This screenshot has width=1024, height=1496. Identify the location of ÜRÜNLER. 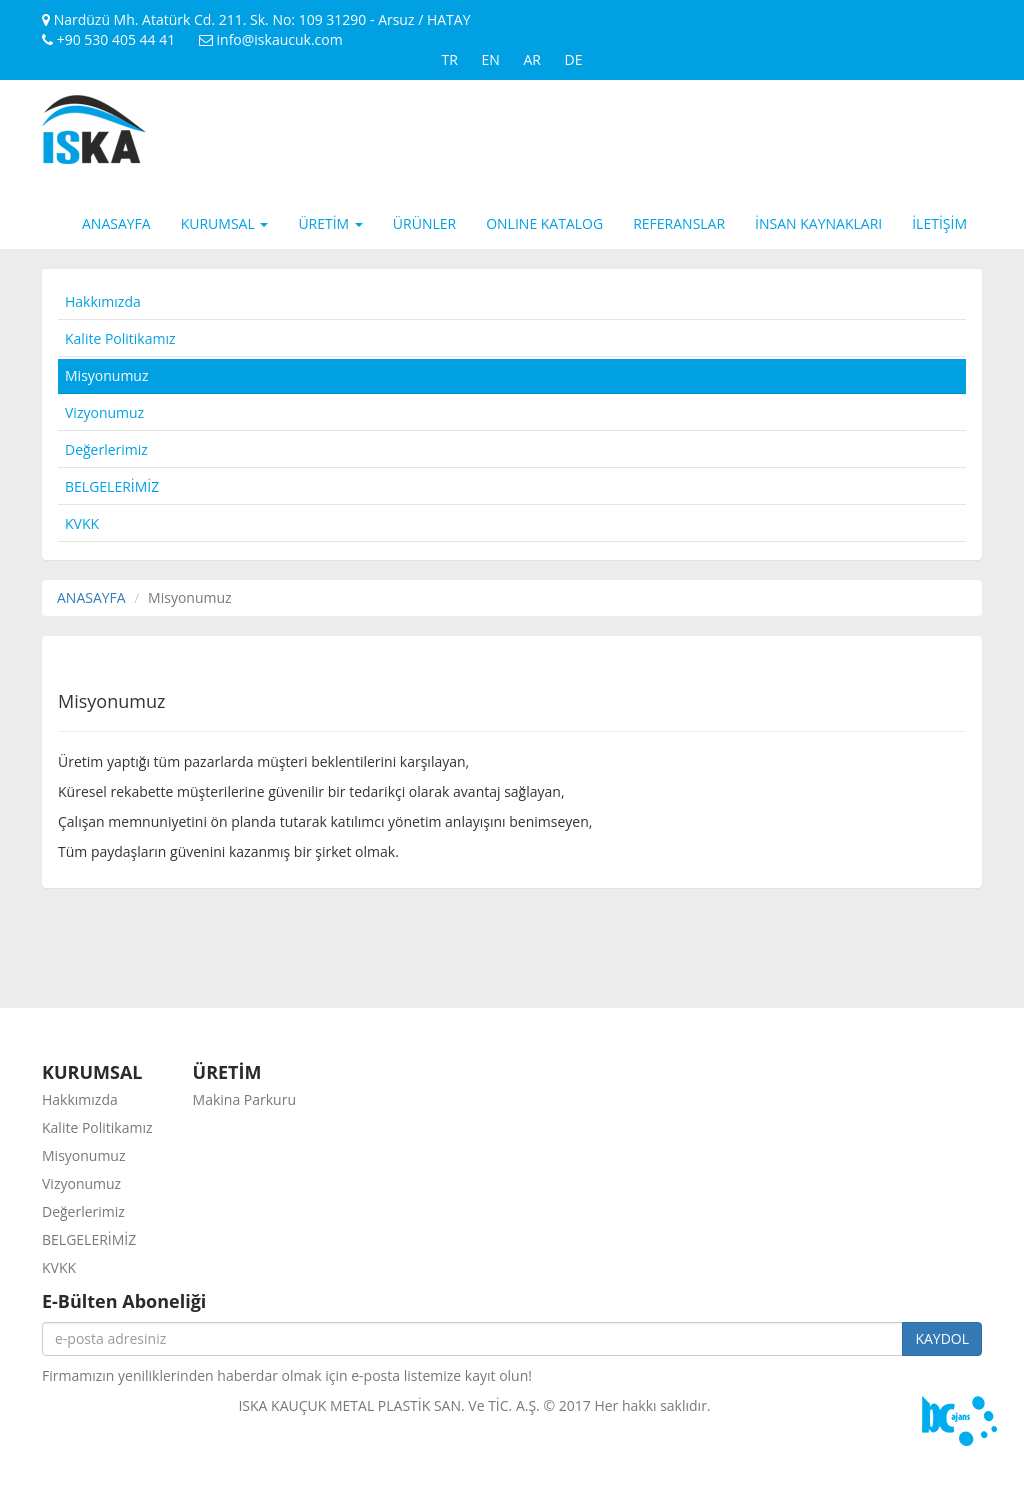
(424, 223).